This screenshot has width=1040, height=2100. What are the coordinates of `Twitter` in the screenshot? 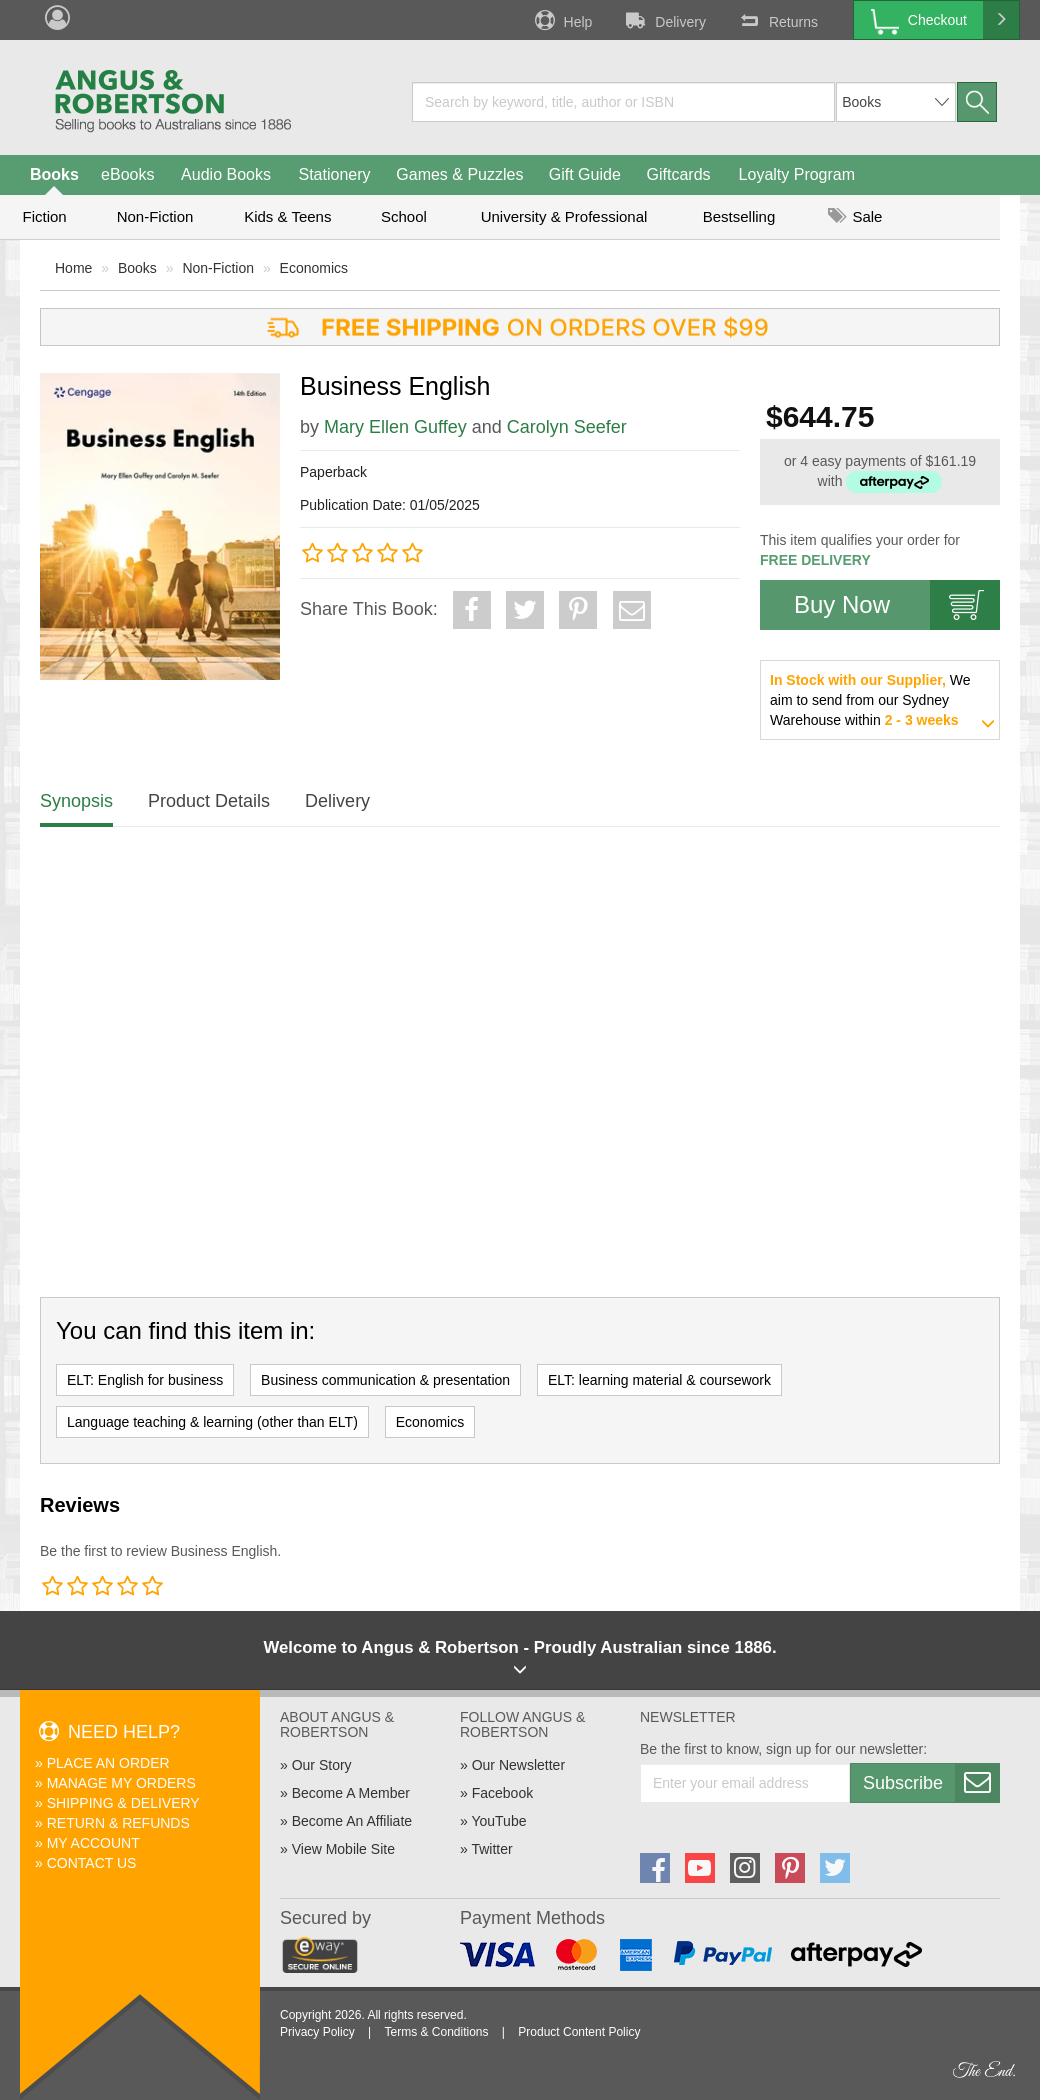 It's located at (491, 1849).